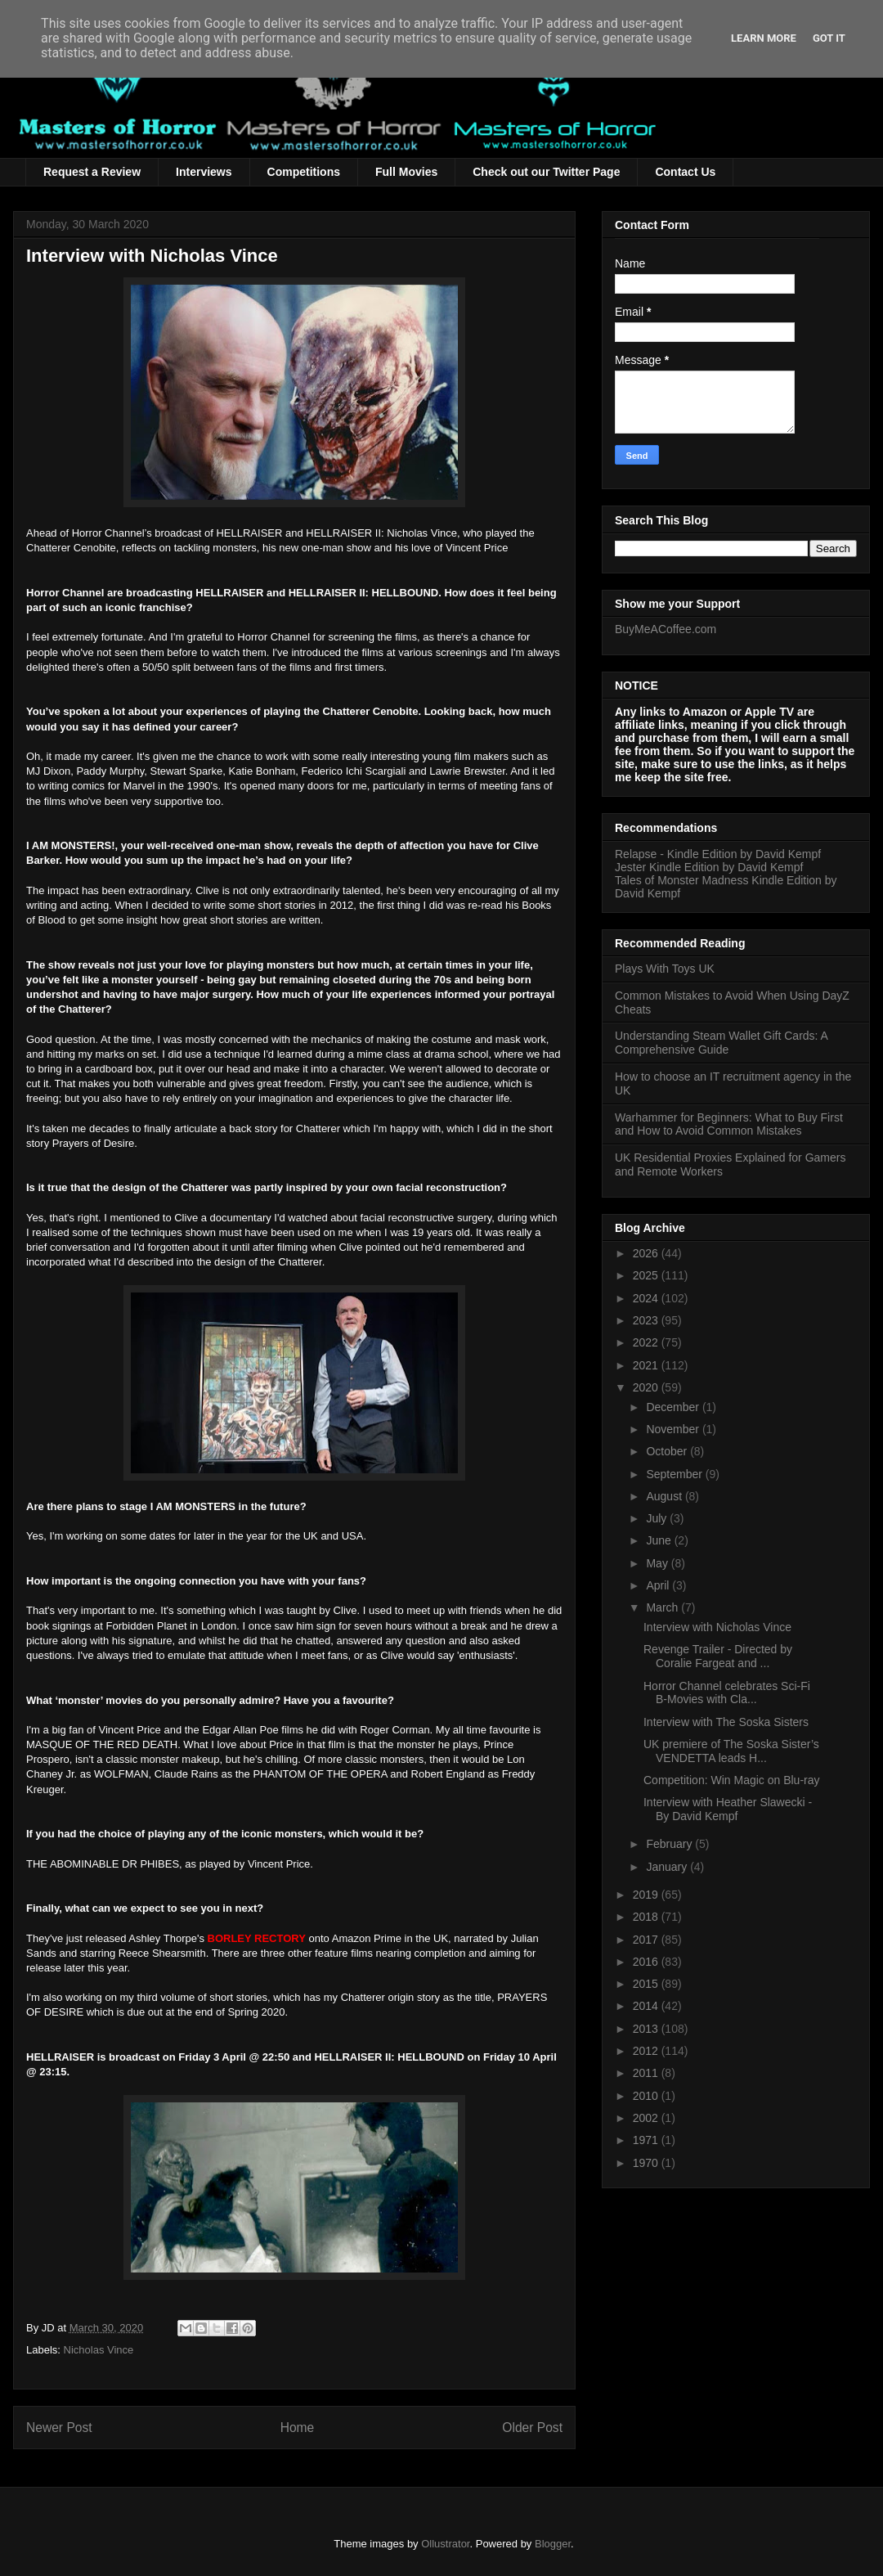 This screenshot has height=2576, width=883. Describe the element at coordinates (663, 1607) in the screenshot. I see `March` at that location.